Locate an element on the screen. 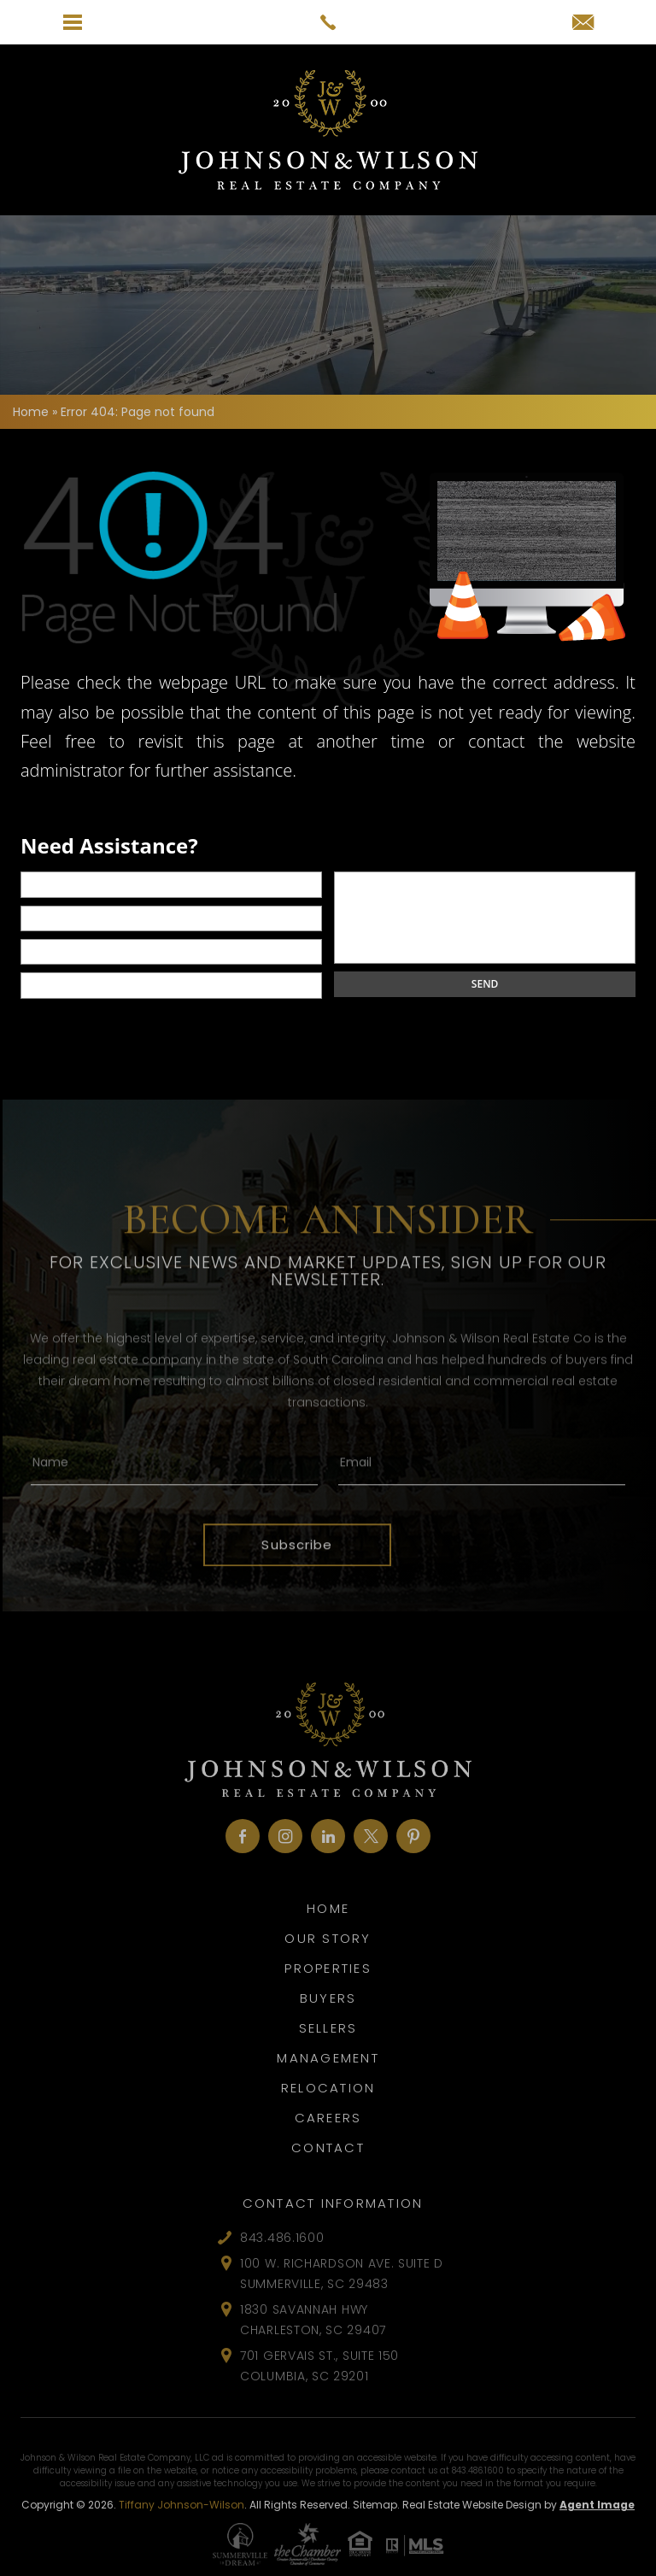 This screenshot has height=2576, width=656. Sitemap. is located at coordinates (376, 2504).